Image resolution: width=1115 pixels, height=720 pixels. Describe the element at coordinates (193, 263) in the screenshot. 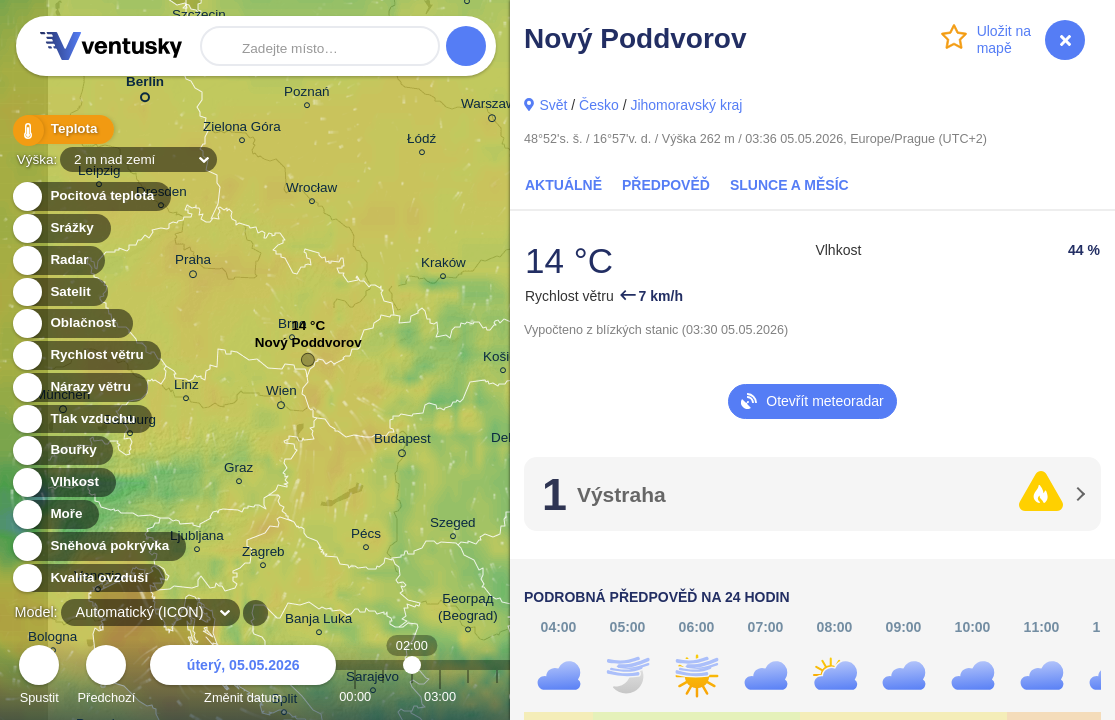

I see `Praha` at that location.